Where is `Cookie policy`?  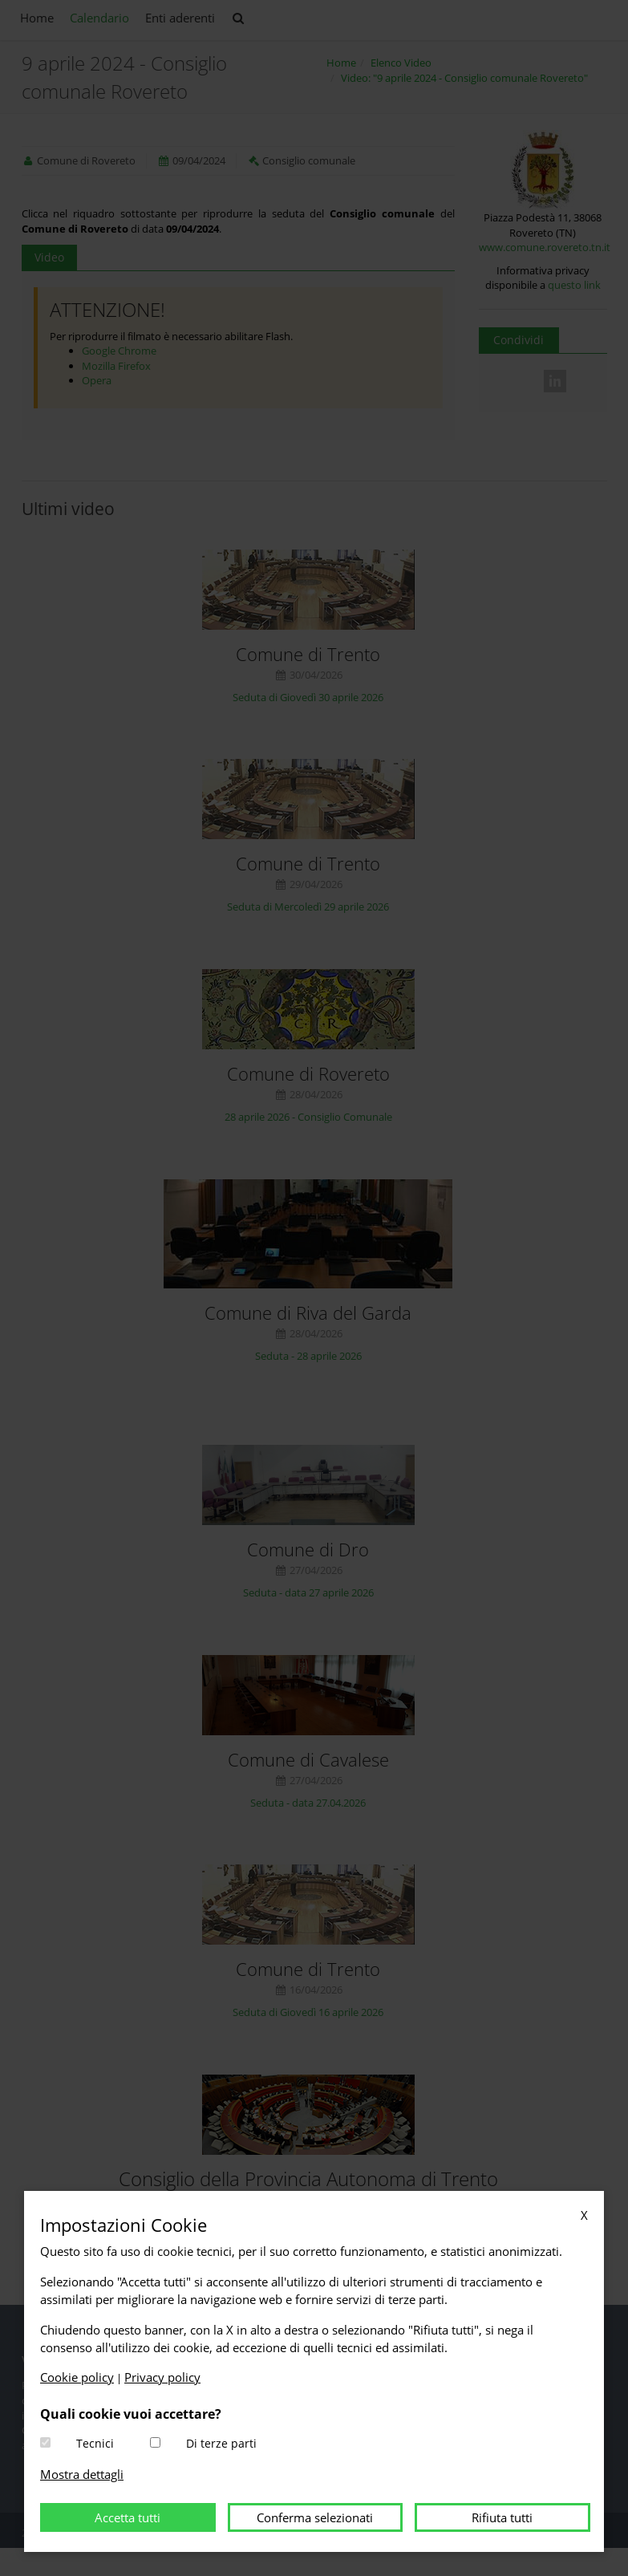 Cookie policy is located at coordinates (77, 2377).